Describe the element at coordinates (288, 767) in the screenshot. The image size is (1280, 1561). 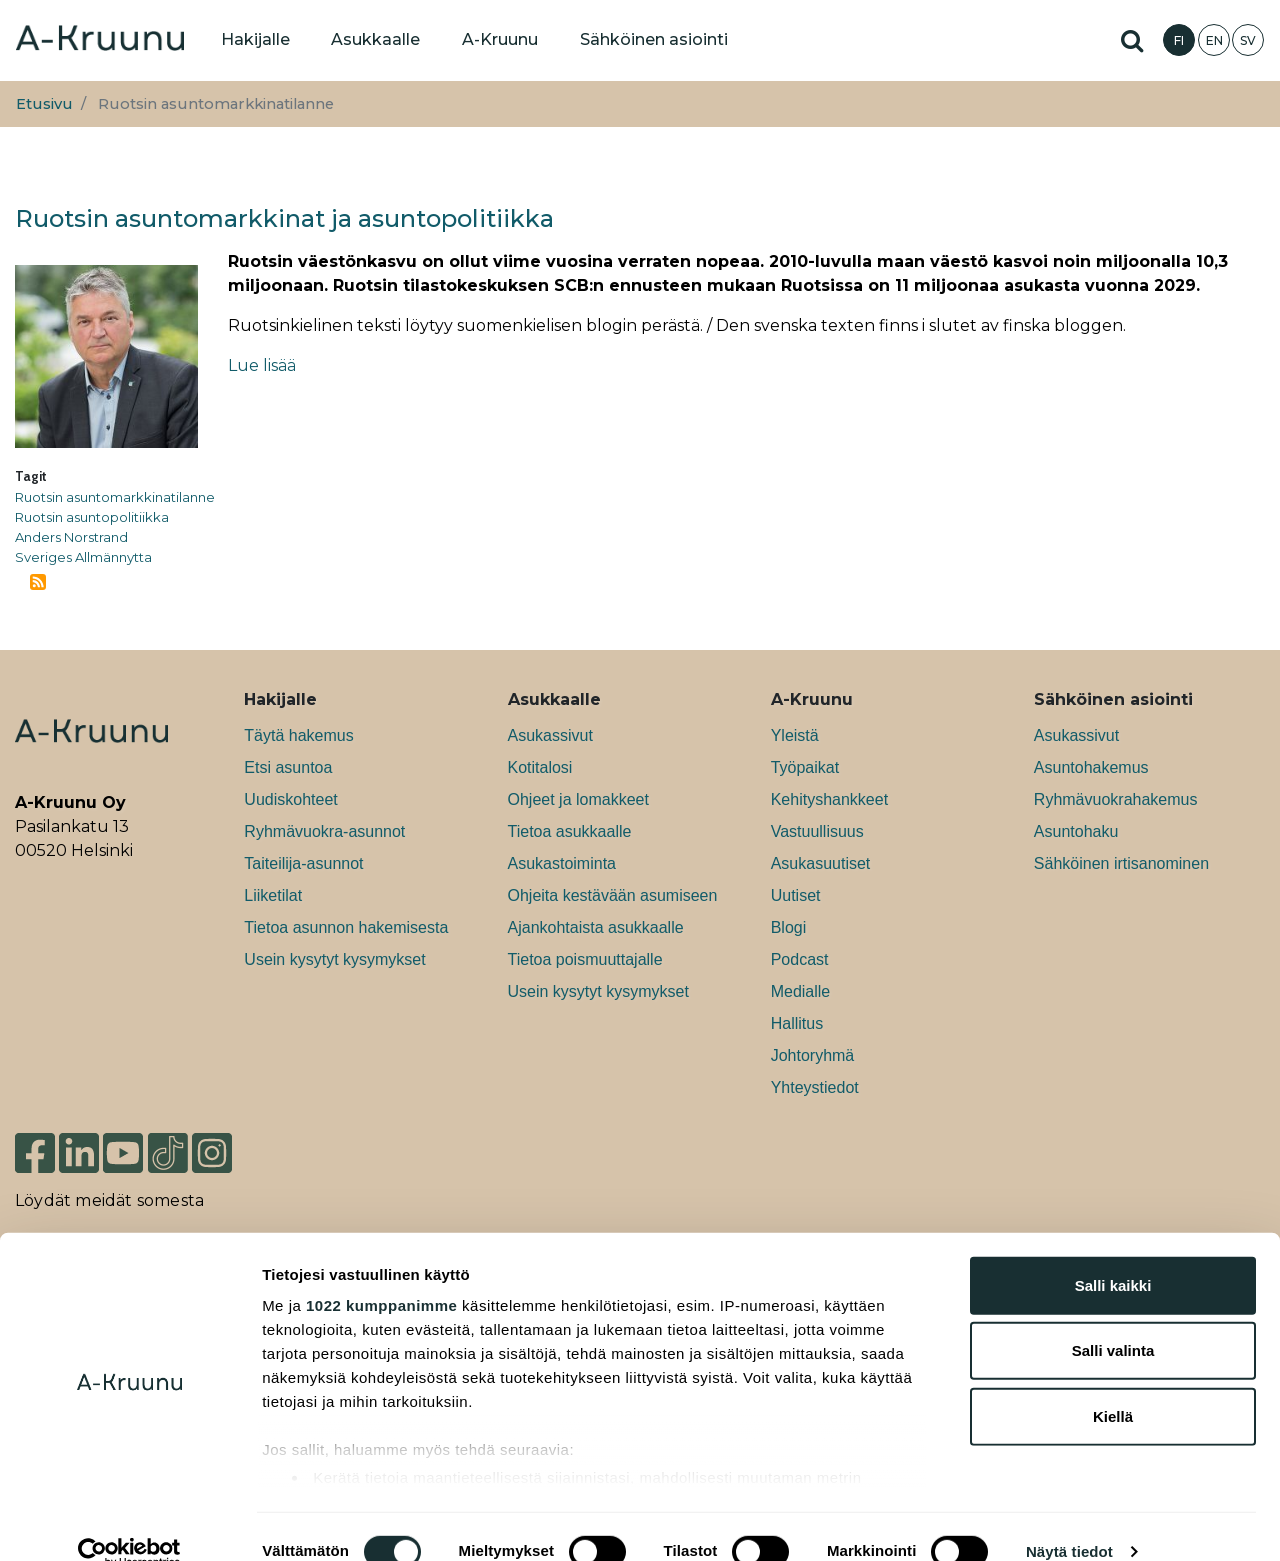
I see `Etsi asuntoa` at that location.